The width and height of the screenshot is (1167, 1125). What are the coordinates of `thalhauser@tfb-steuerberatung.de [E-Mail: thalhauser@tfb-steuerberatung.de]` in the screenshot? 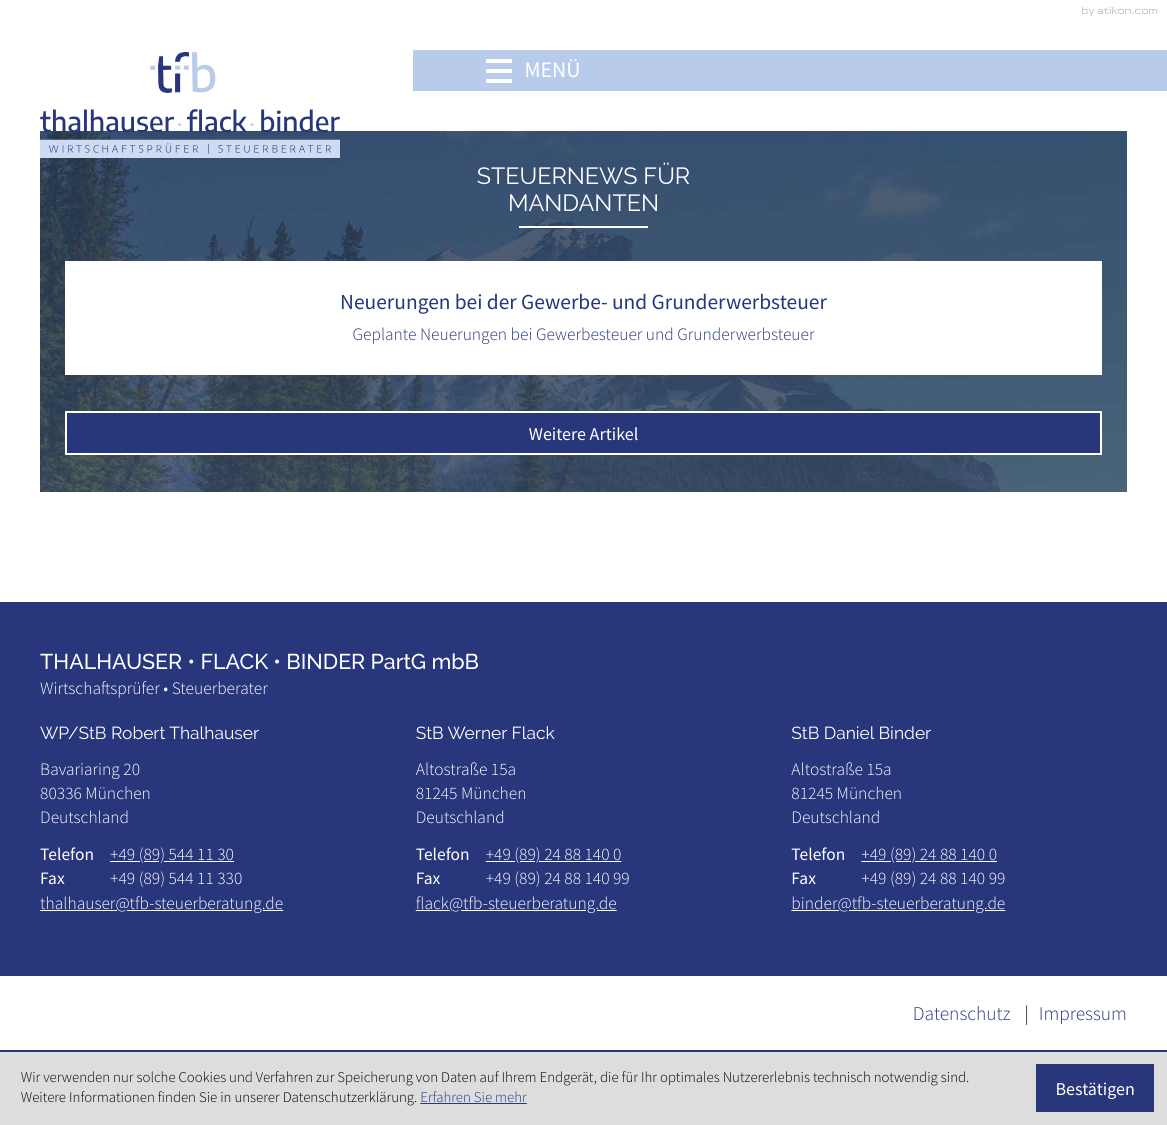 It's located at (161, 903).